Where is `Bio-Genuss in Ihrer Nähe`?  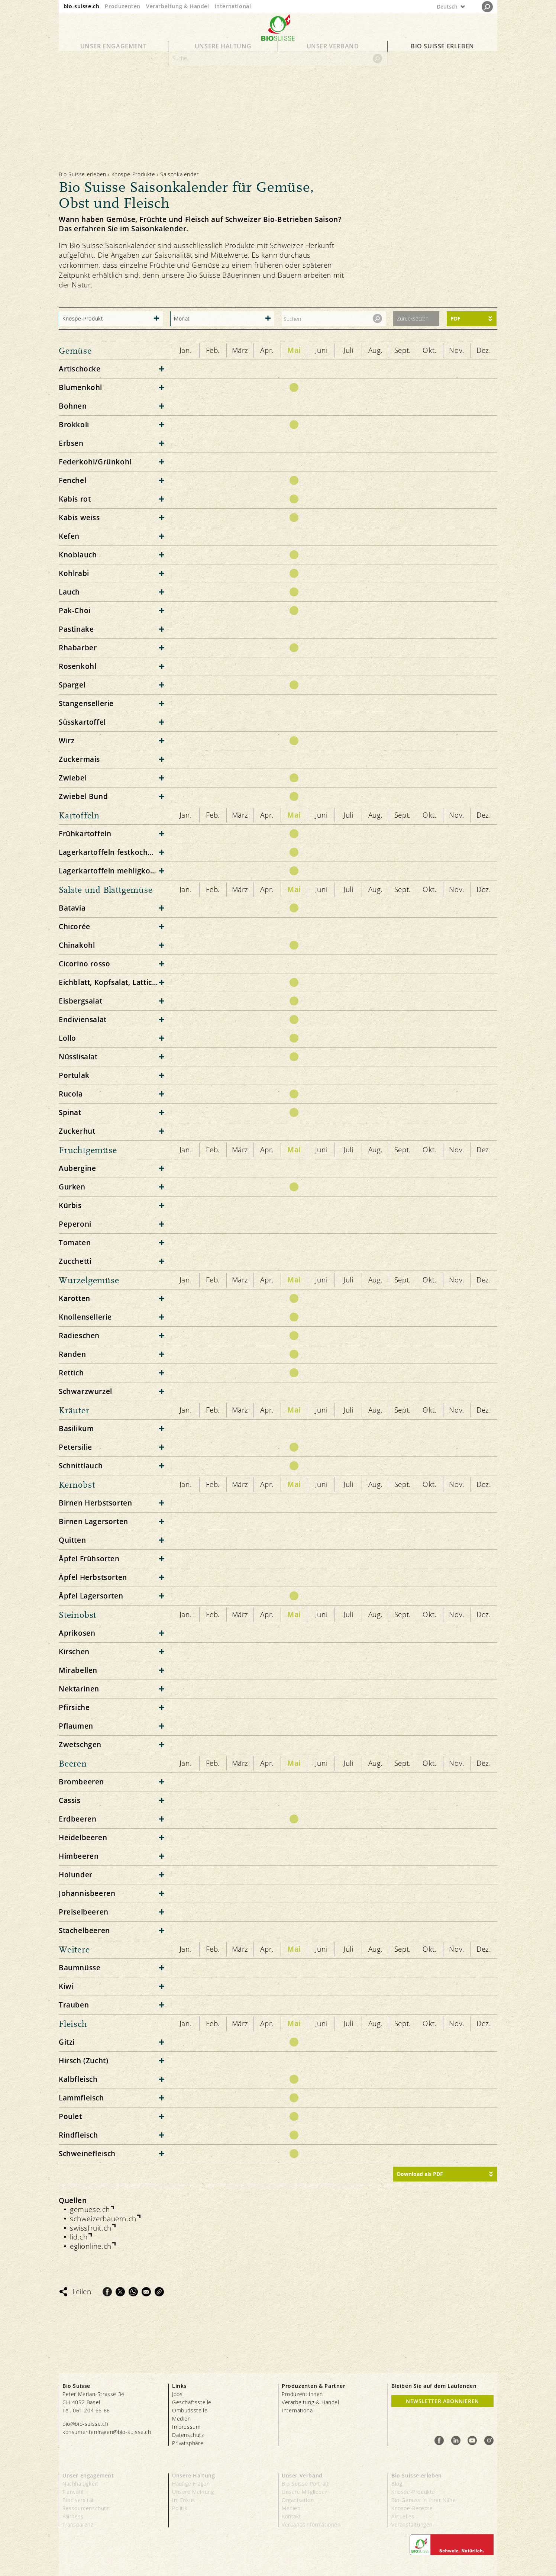 Bio-Genuss in Ihrer Nähe is located at coordinates (423, 2499).